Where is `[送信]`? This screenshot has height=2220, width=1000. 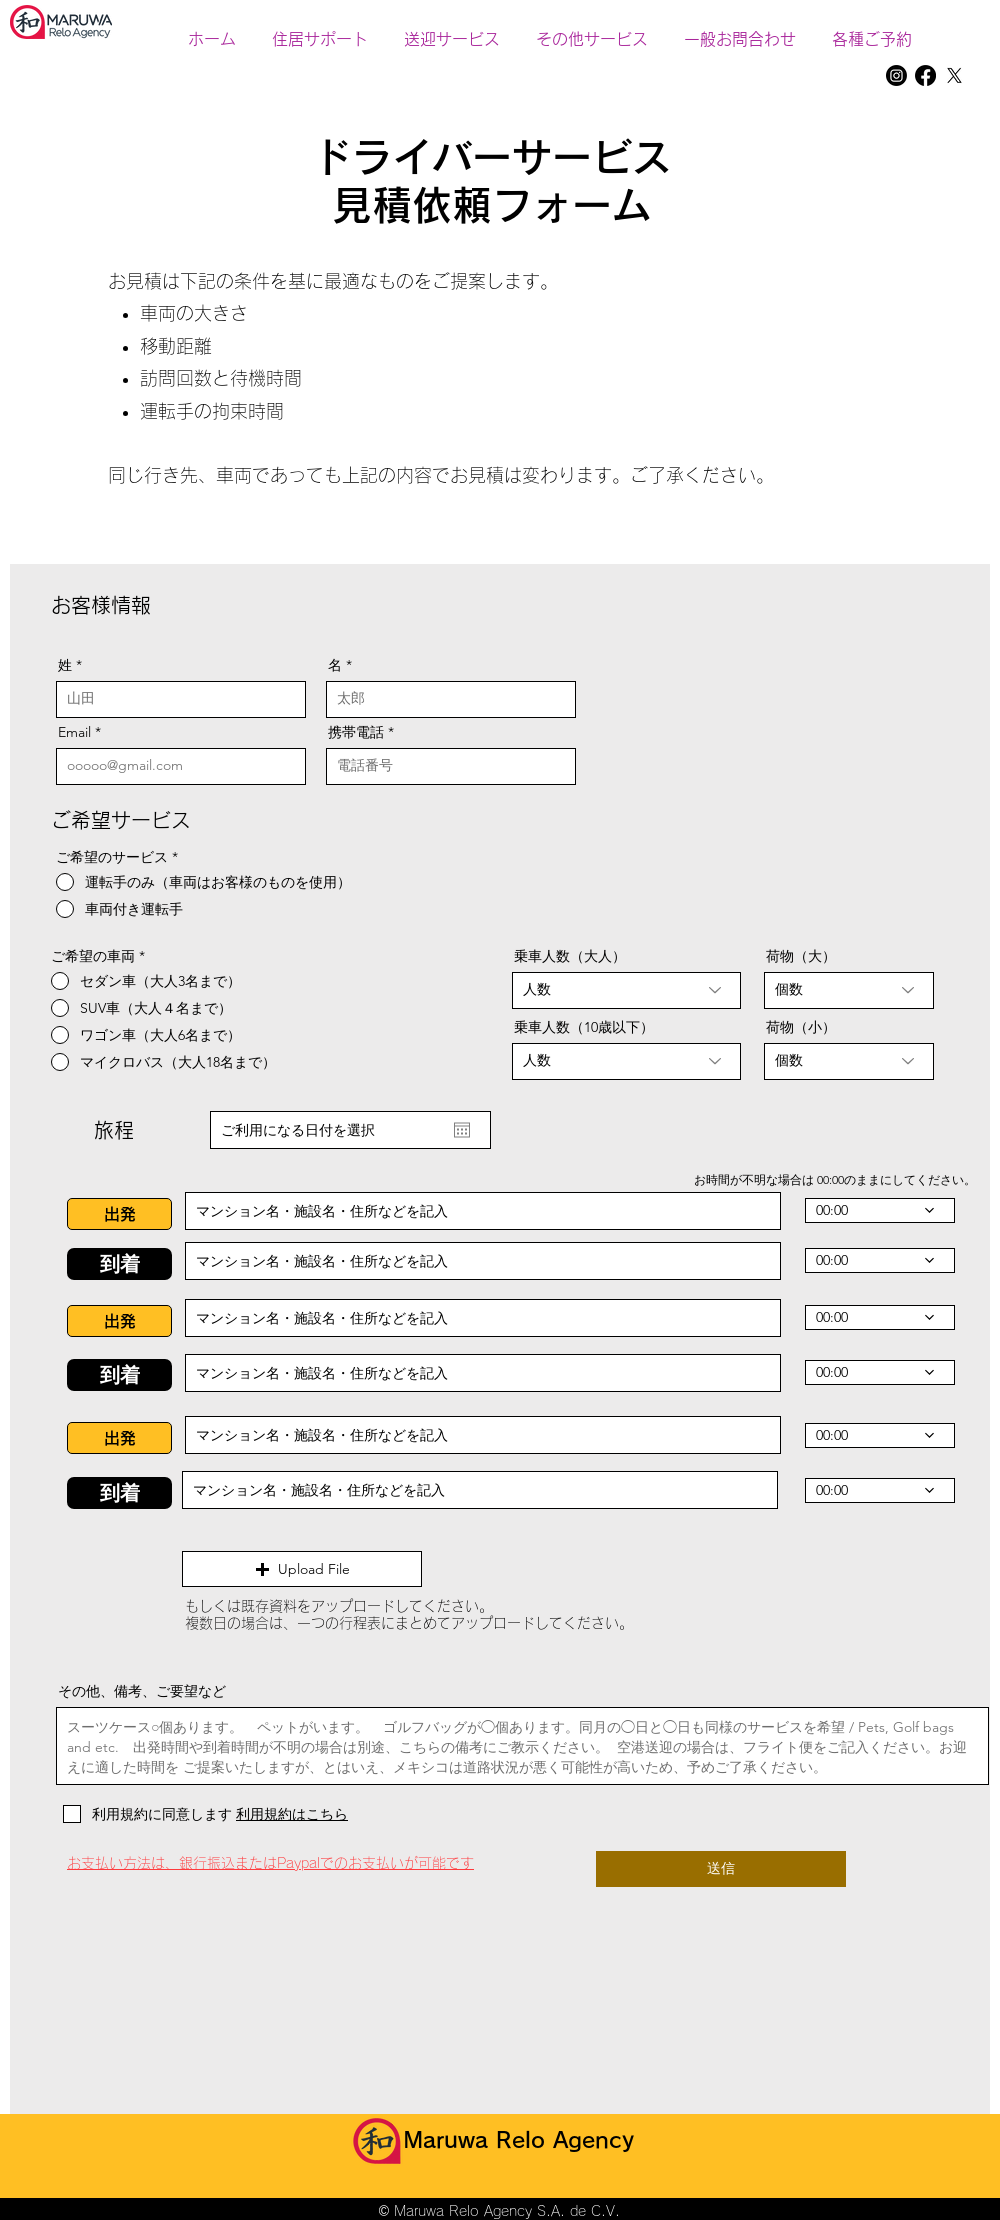 [送信] is located at coordinates (721, 1869).